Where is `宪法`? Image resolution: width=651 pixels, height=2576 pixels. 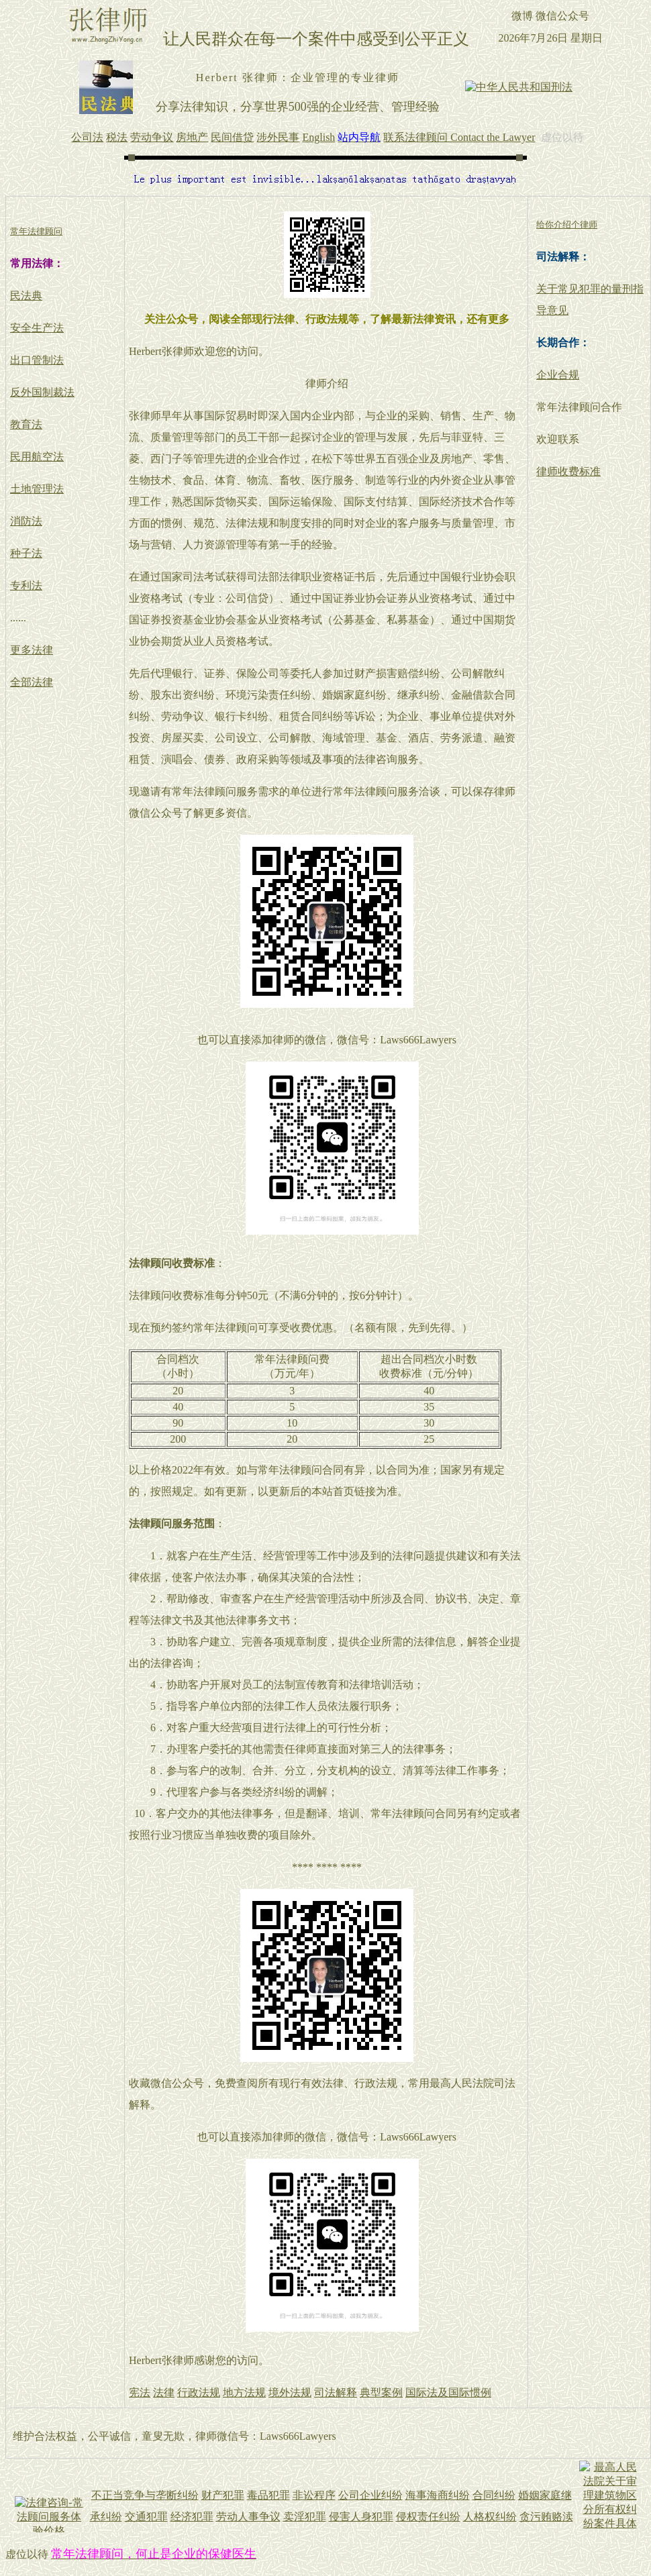 宪法 is located at coordinates (139, 2392).